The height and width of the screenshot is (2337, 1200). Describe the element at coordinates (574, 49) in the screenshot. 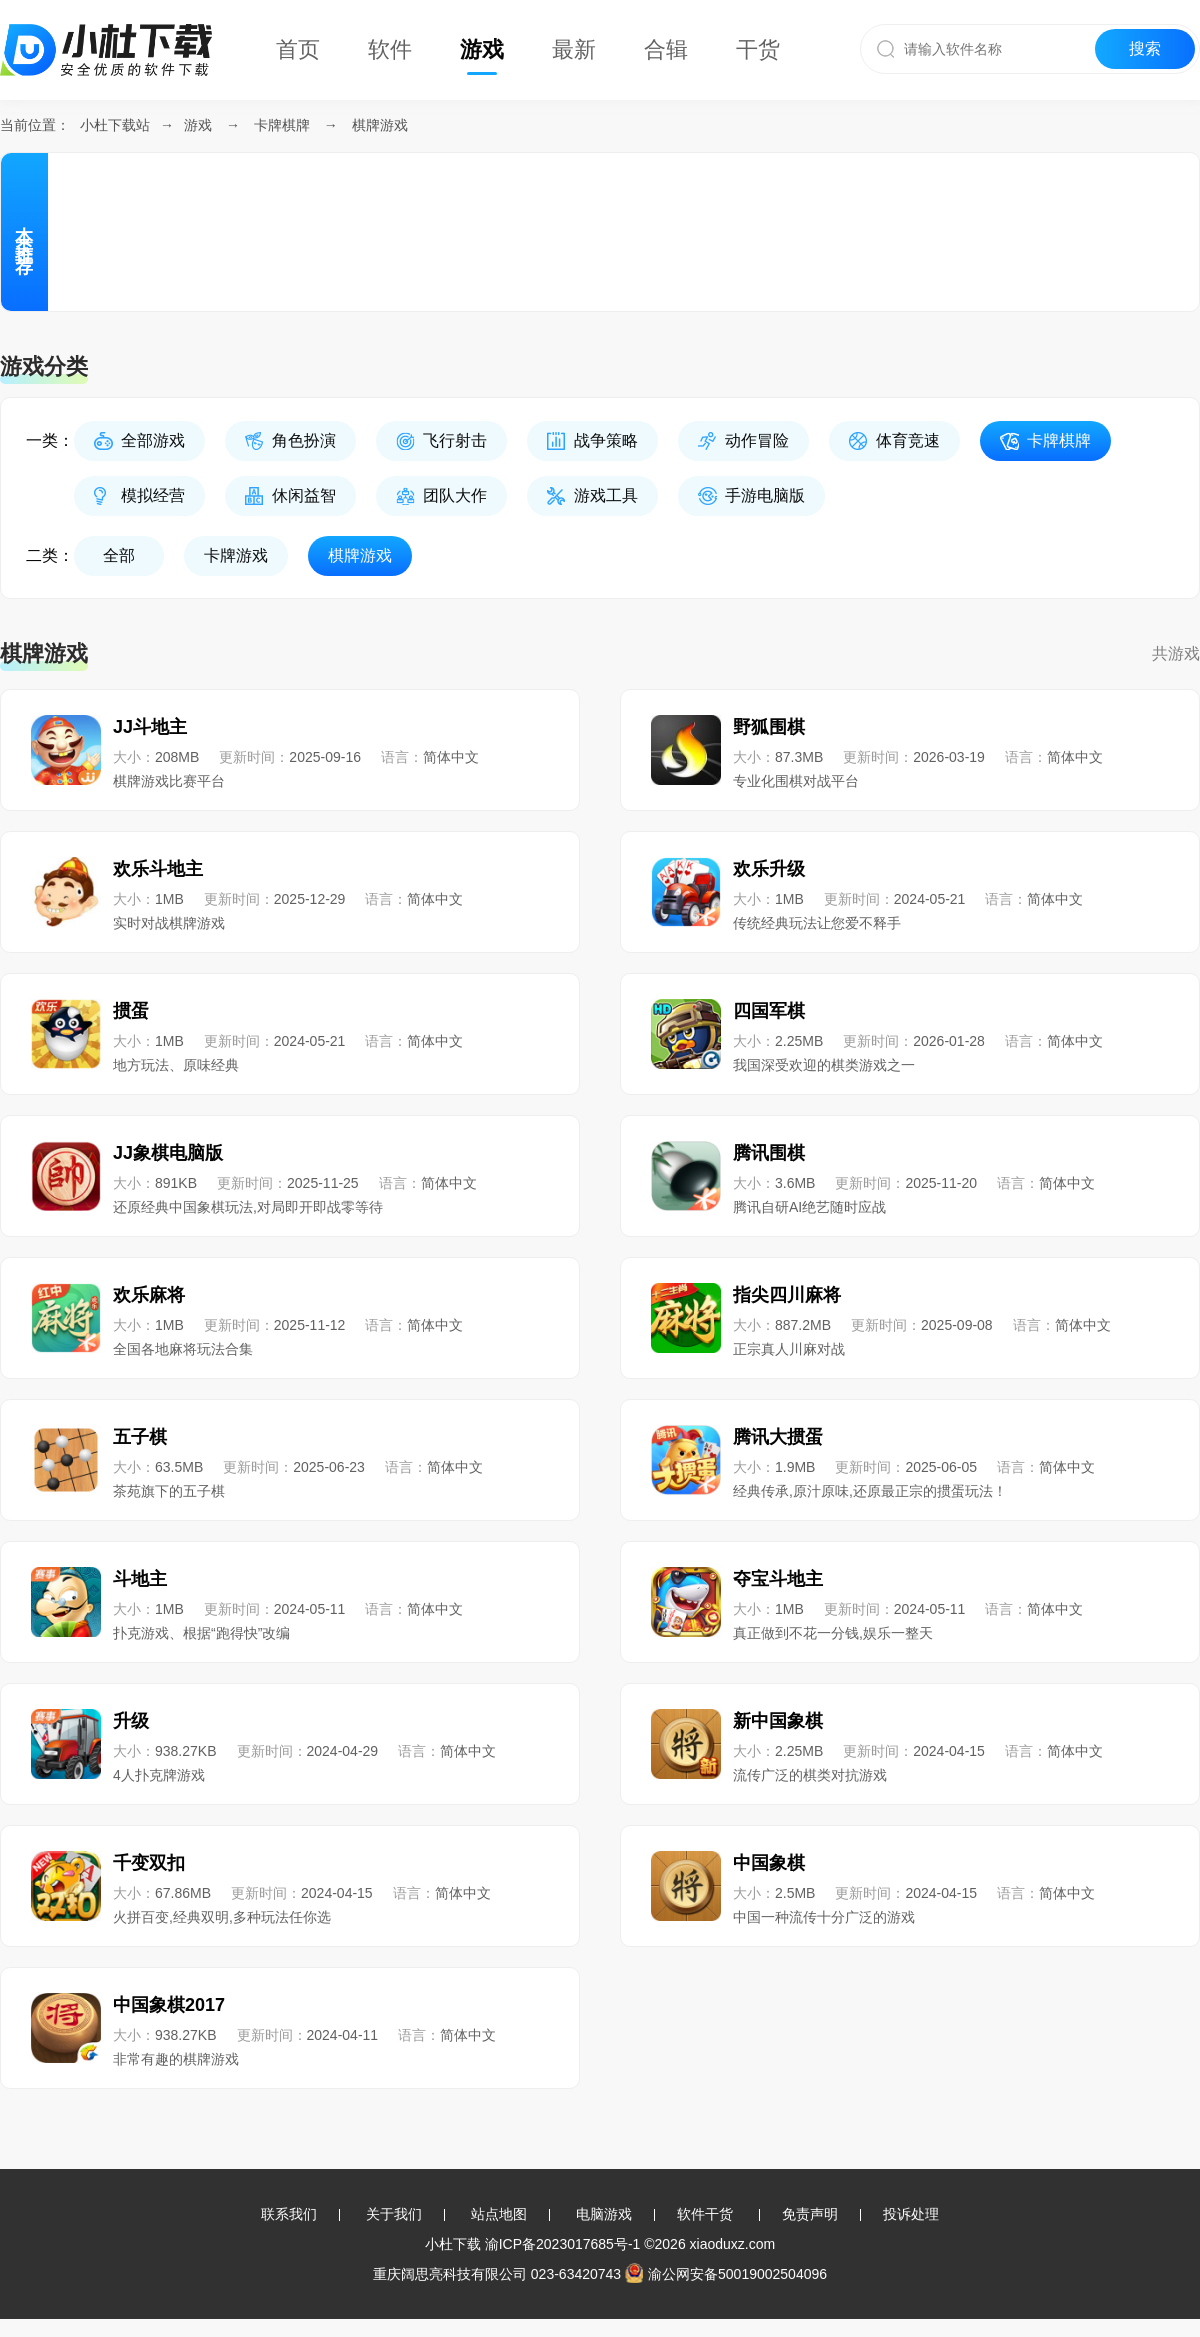

I see `最新` at that location.